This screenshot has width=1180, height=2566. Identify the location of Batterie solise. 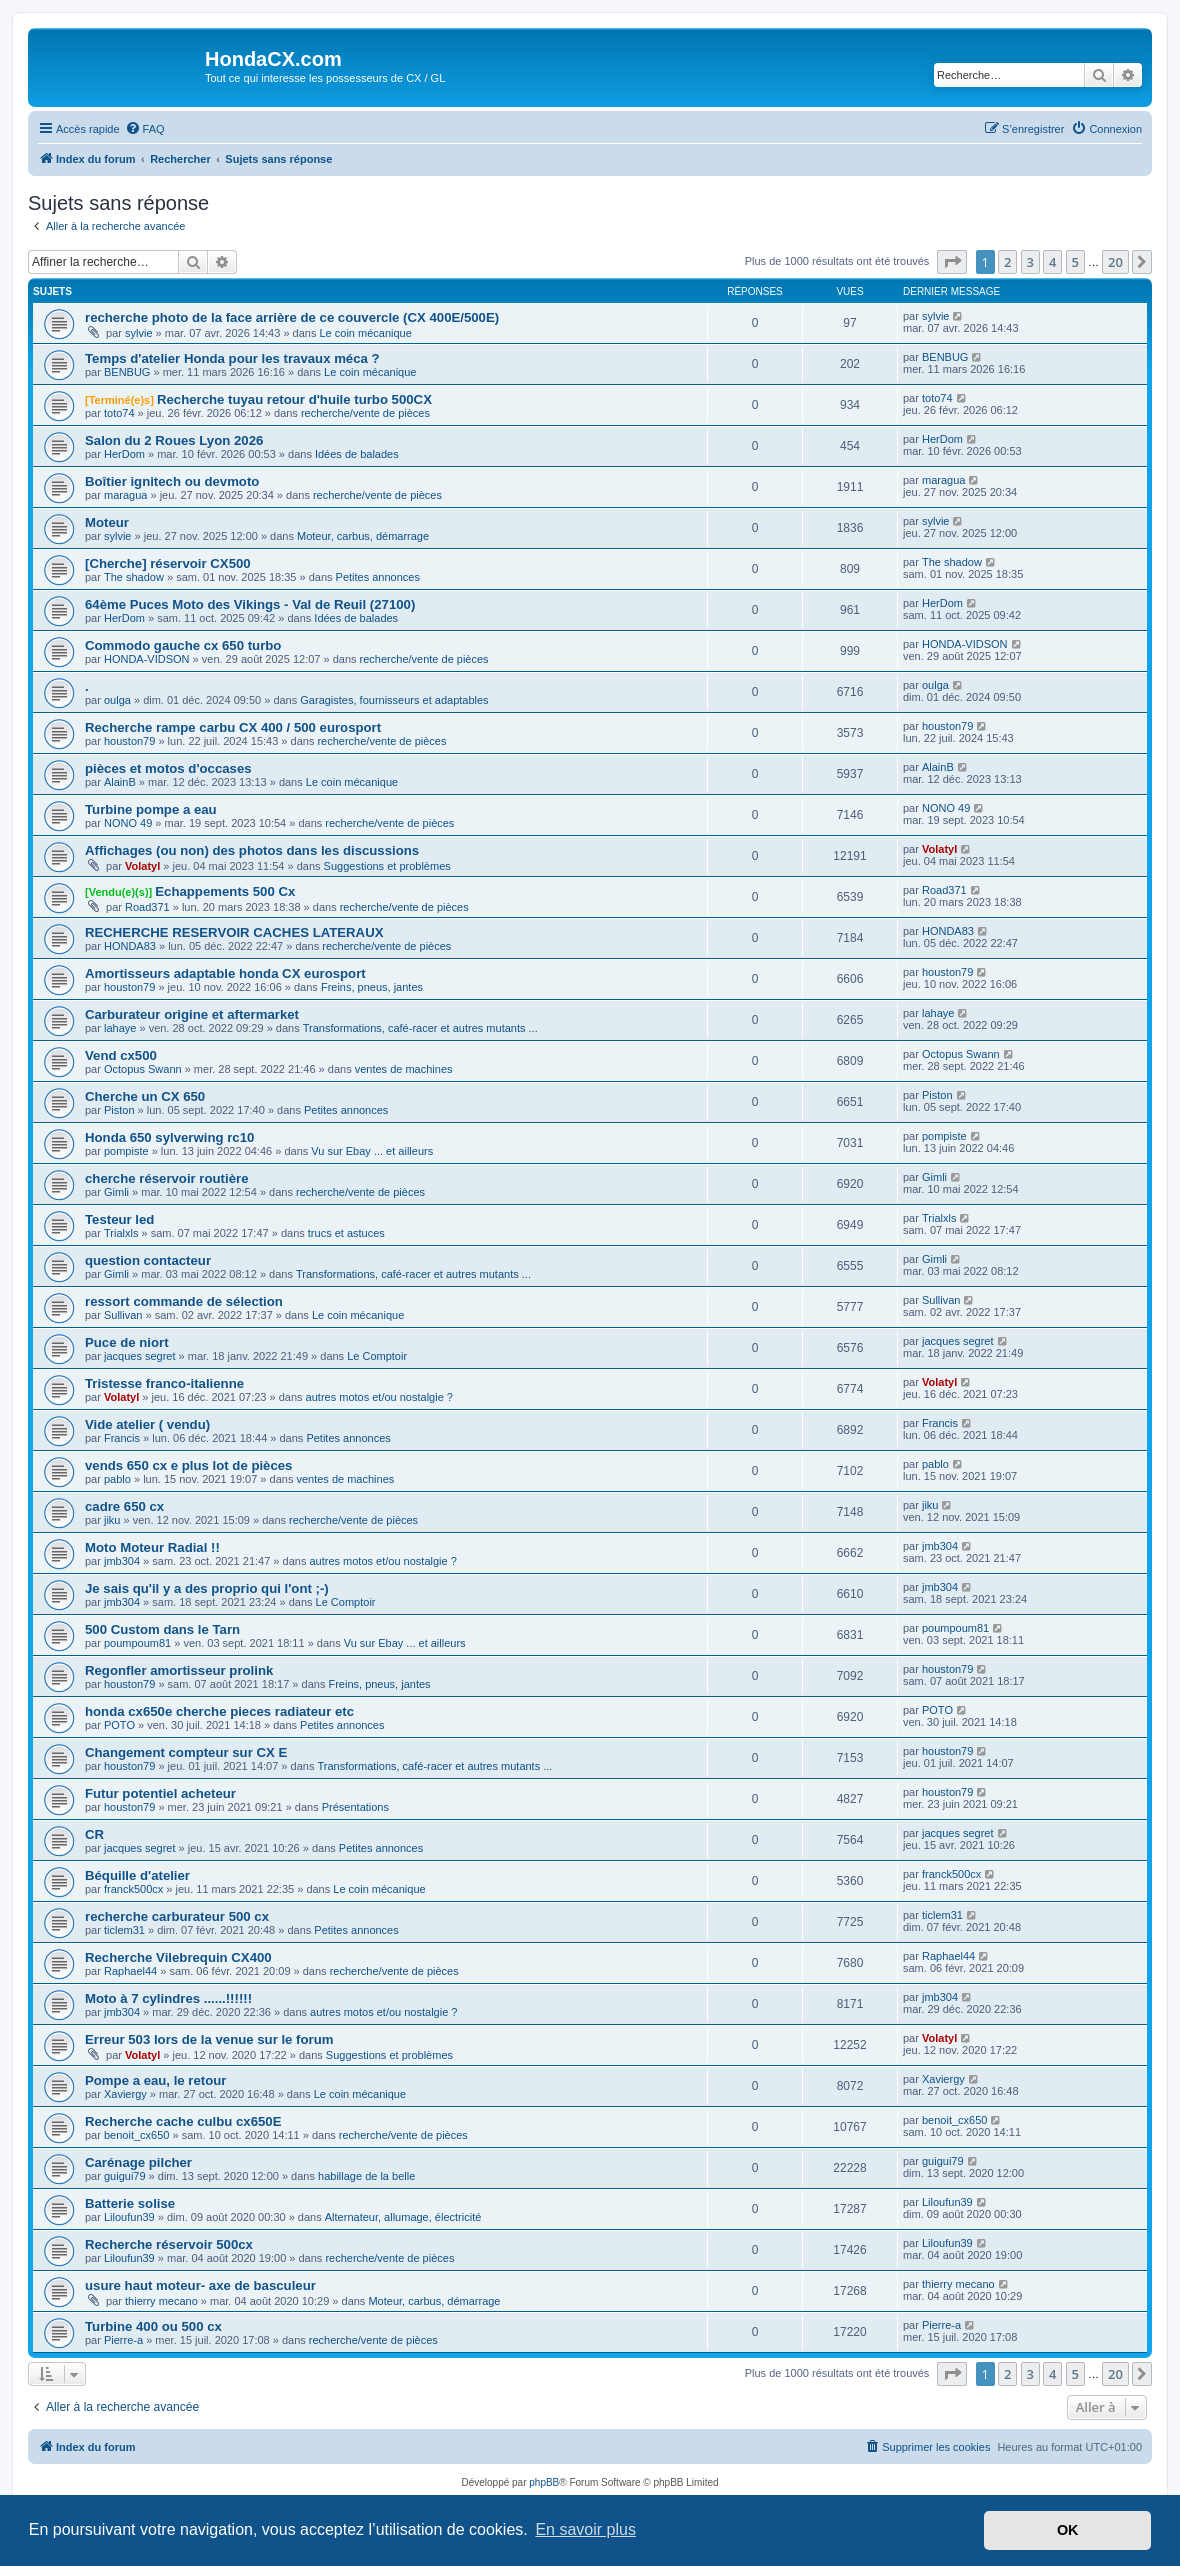
(130, 2203).